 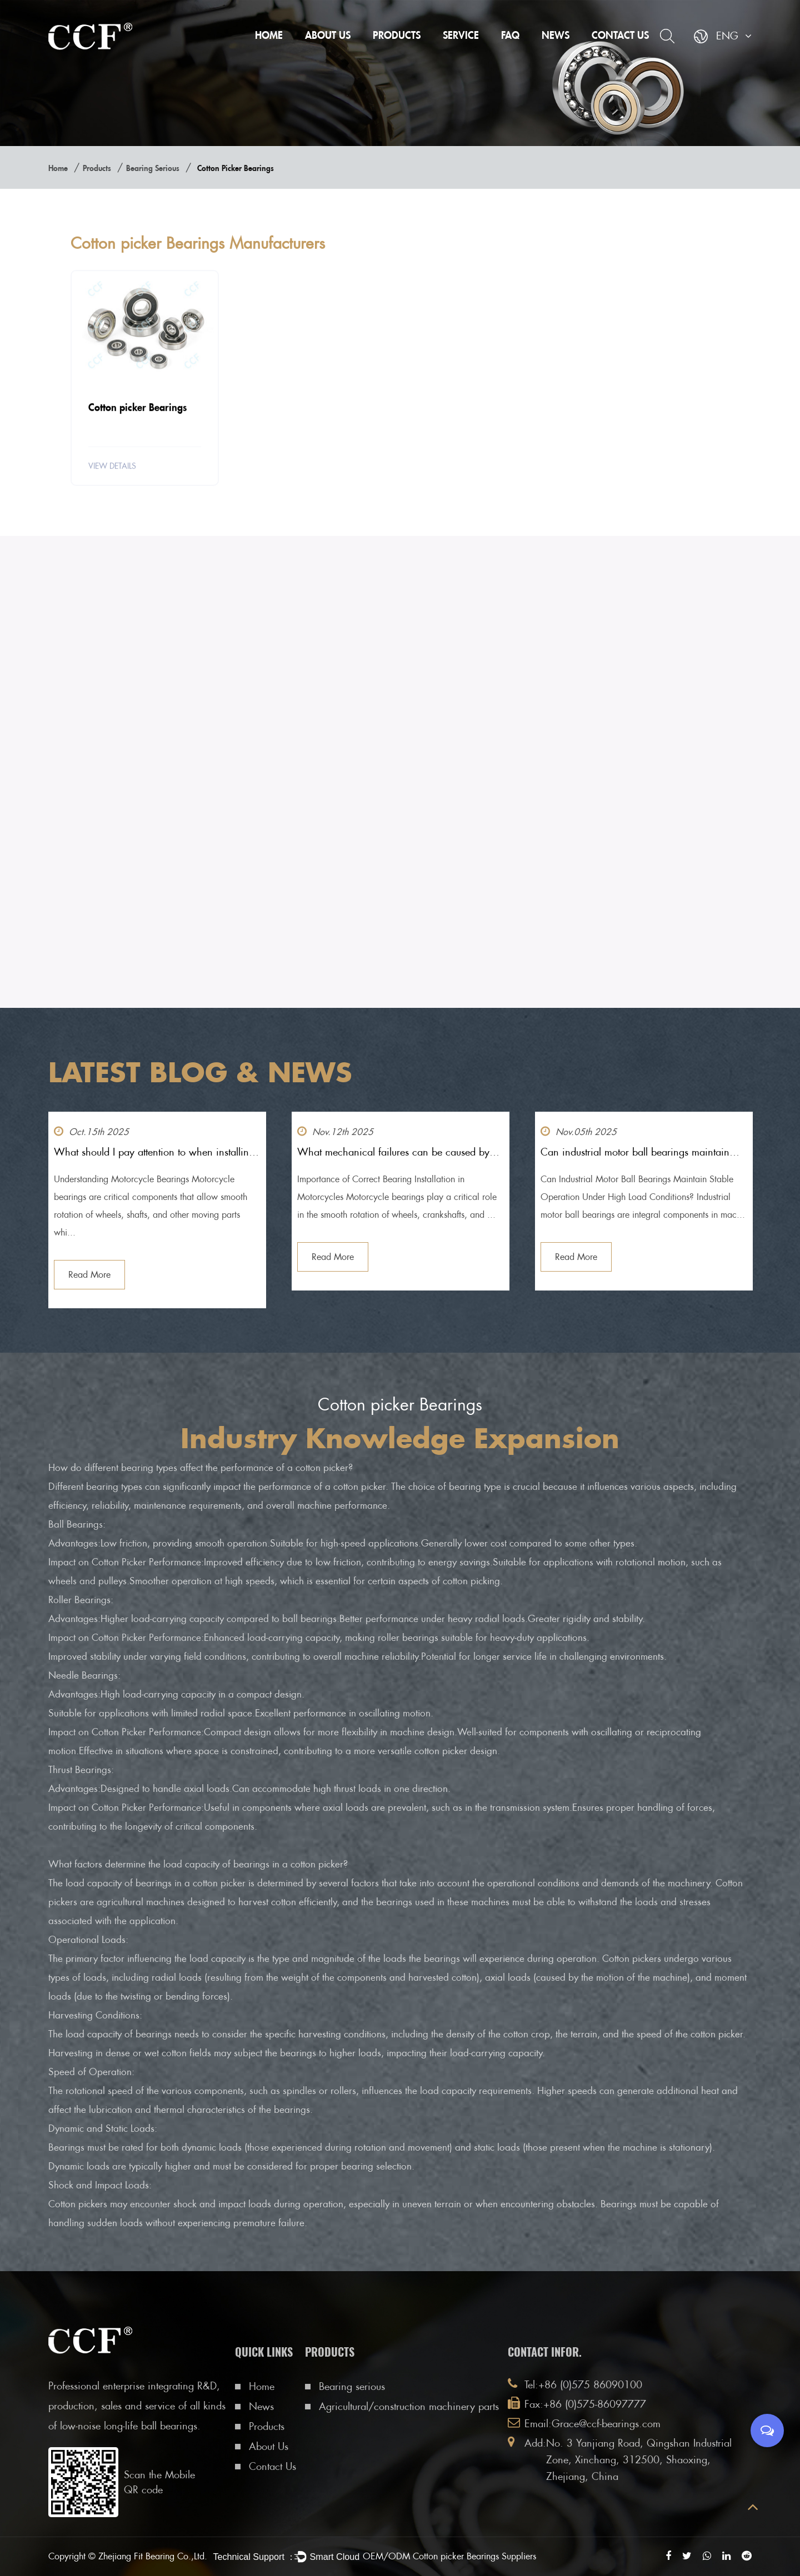 What do you see at coordinates (620, 35) in the screenshot?
I see `Contact Us` at bounding box center [620, 35].